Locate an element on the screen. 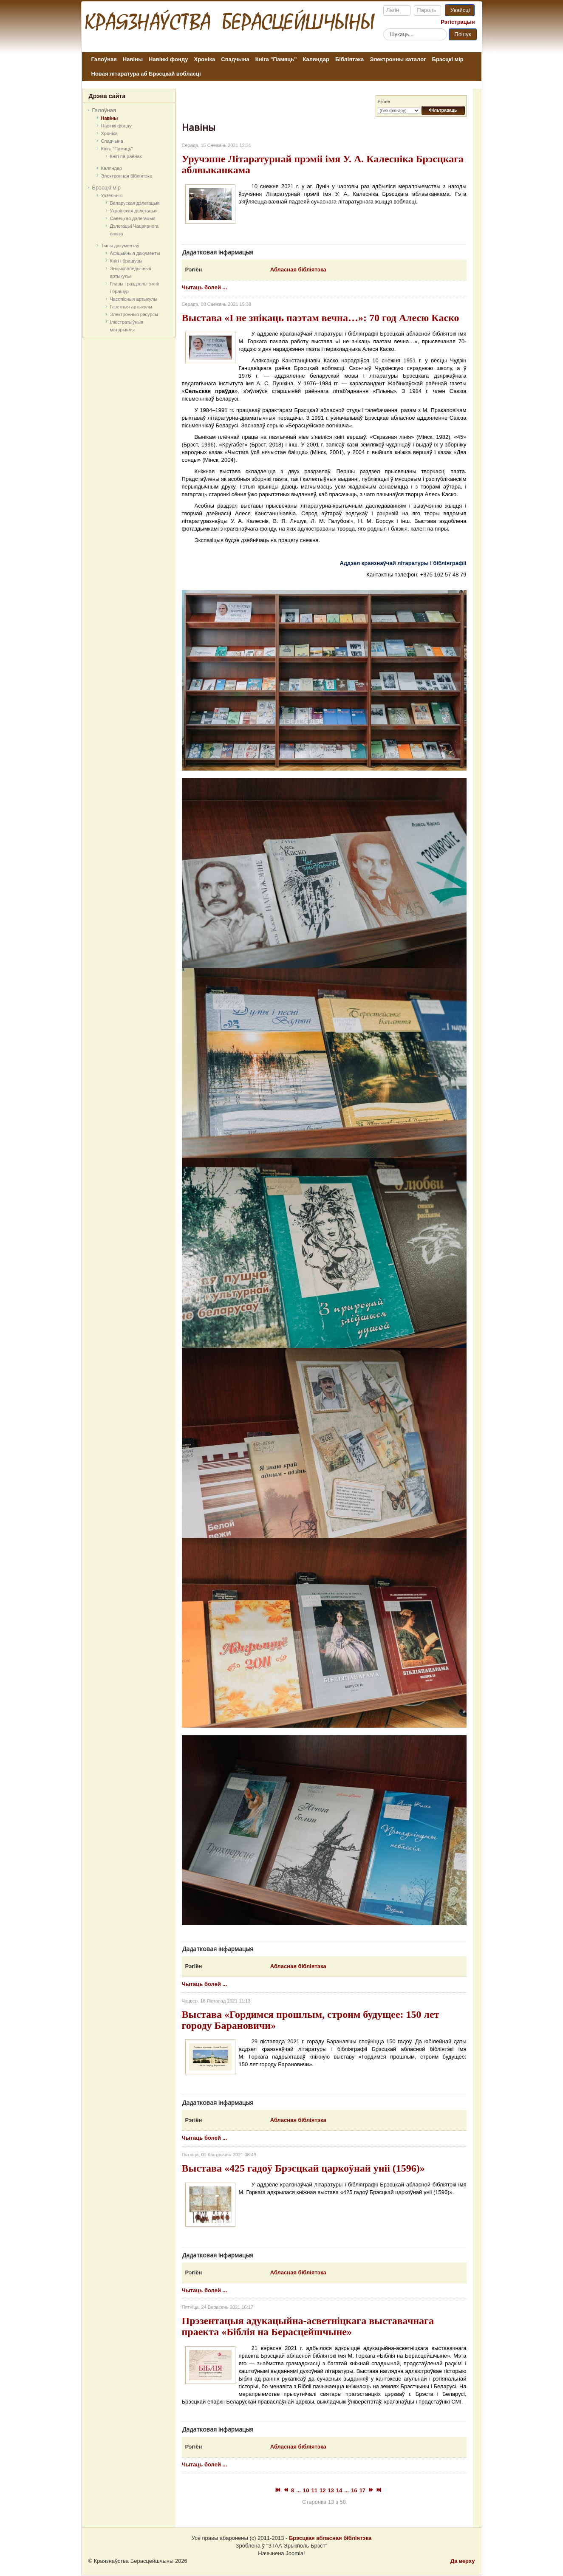 Image resolution: width=563 pixels, height=2576 pixels. Выстава «425 гадоў Брэсцкай царкоўнай уніі (1596)» is located at coordinates (303, 2168).